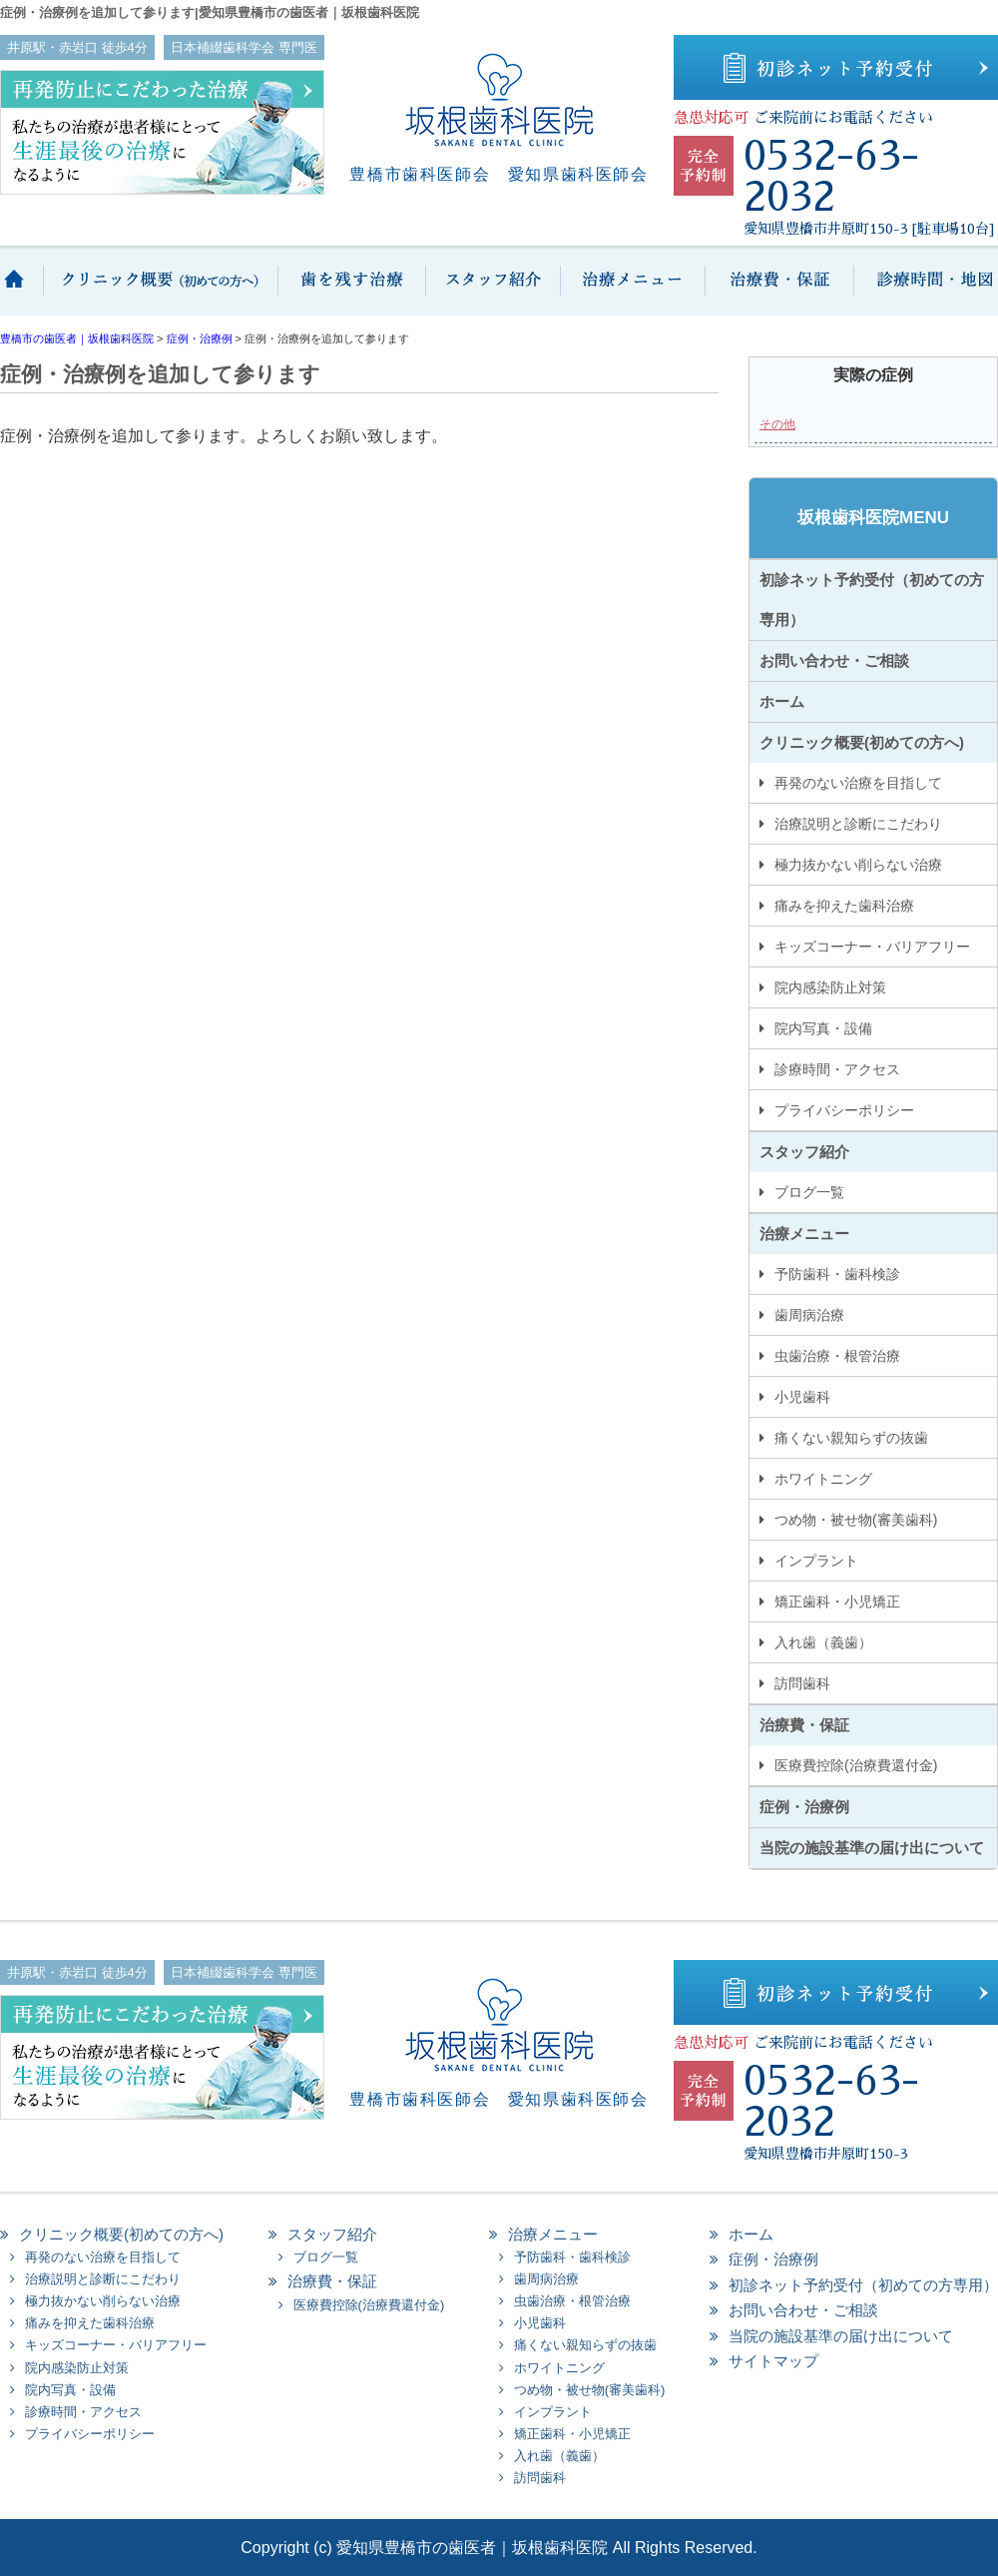  What do you see at coordinates (631, 291) in the screenshot?
I see `治療メニュー` at bounding box center [631, 291].